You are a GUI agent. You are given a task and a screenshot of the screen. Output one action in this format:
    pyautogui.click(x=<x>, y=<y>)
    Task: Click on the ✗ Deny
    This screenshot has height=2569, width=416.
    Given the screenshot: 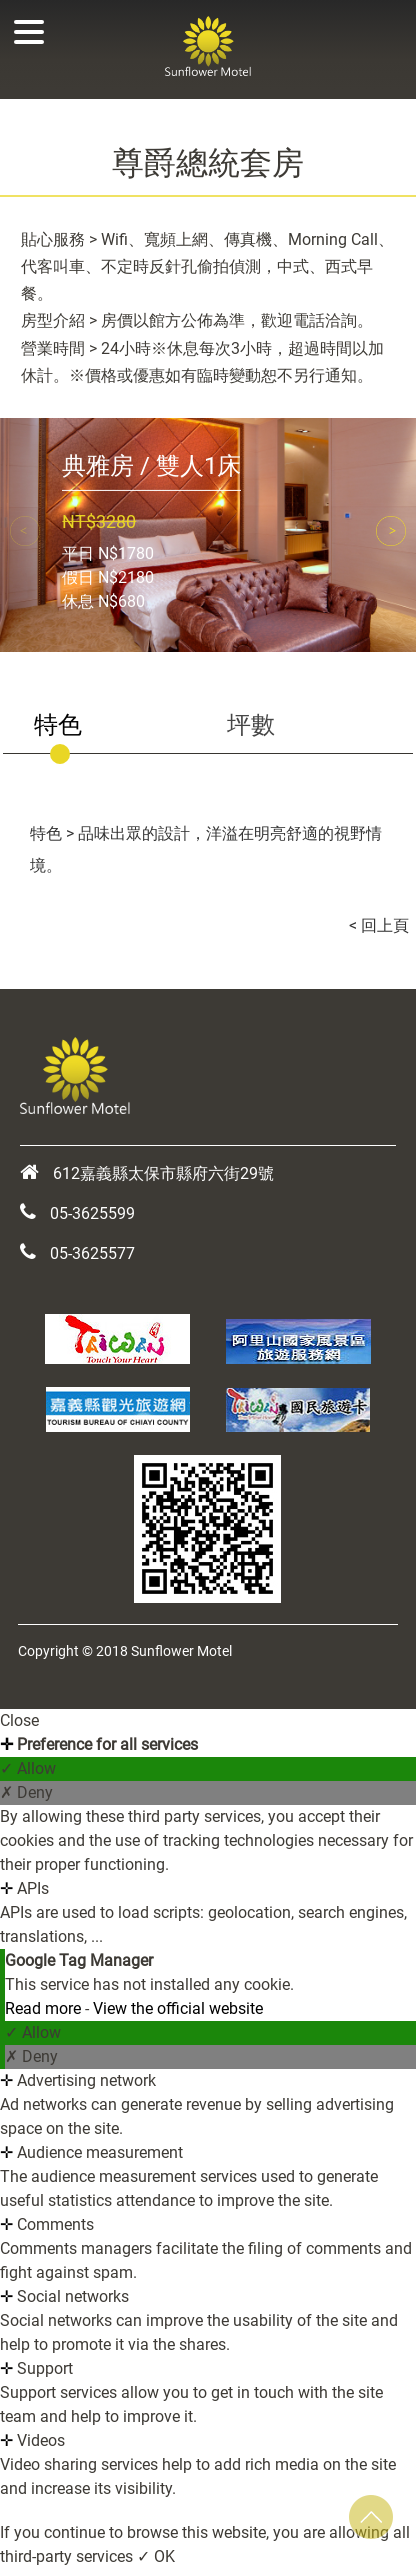 What is the action you would take?
    pyautogui.click(x=26, y=1792)
    